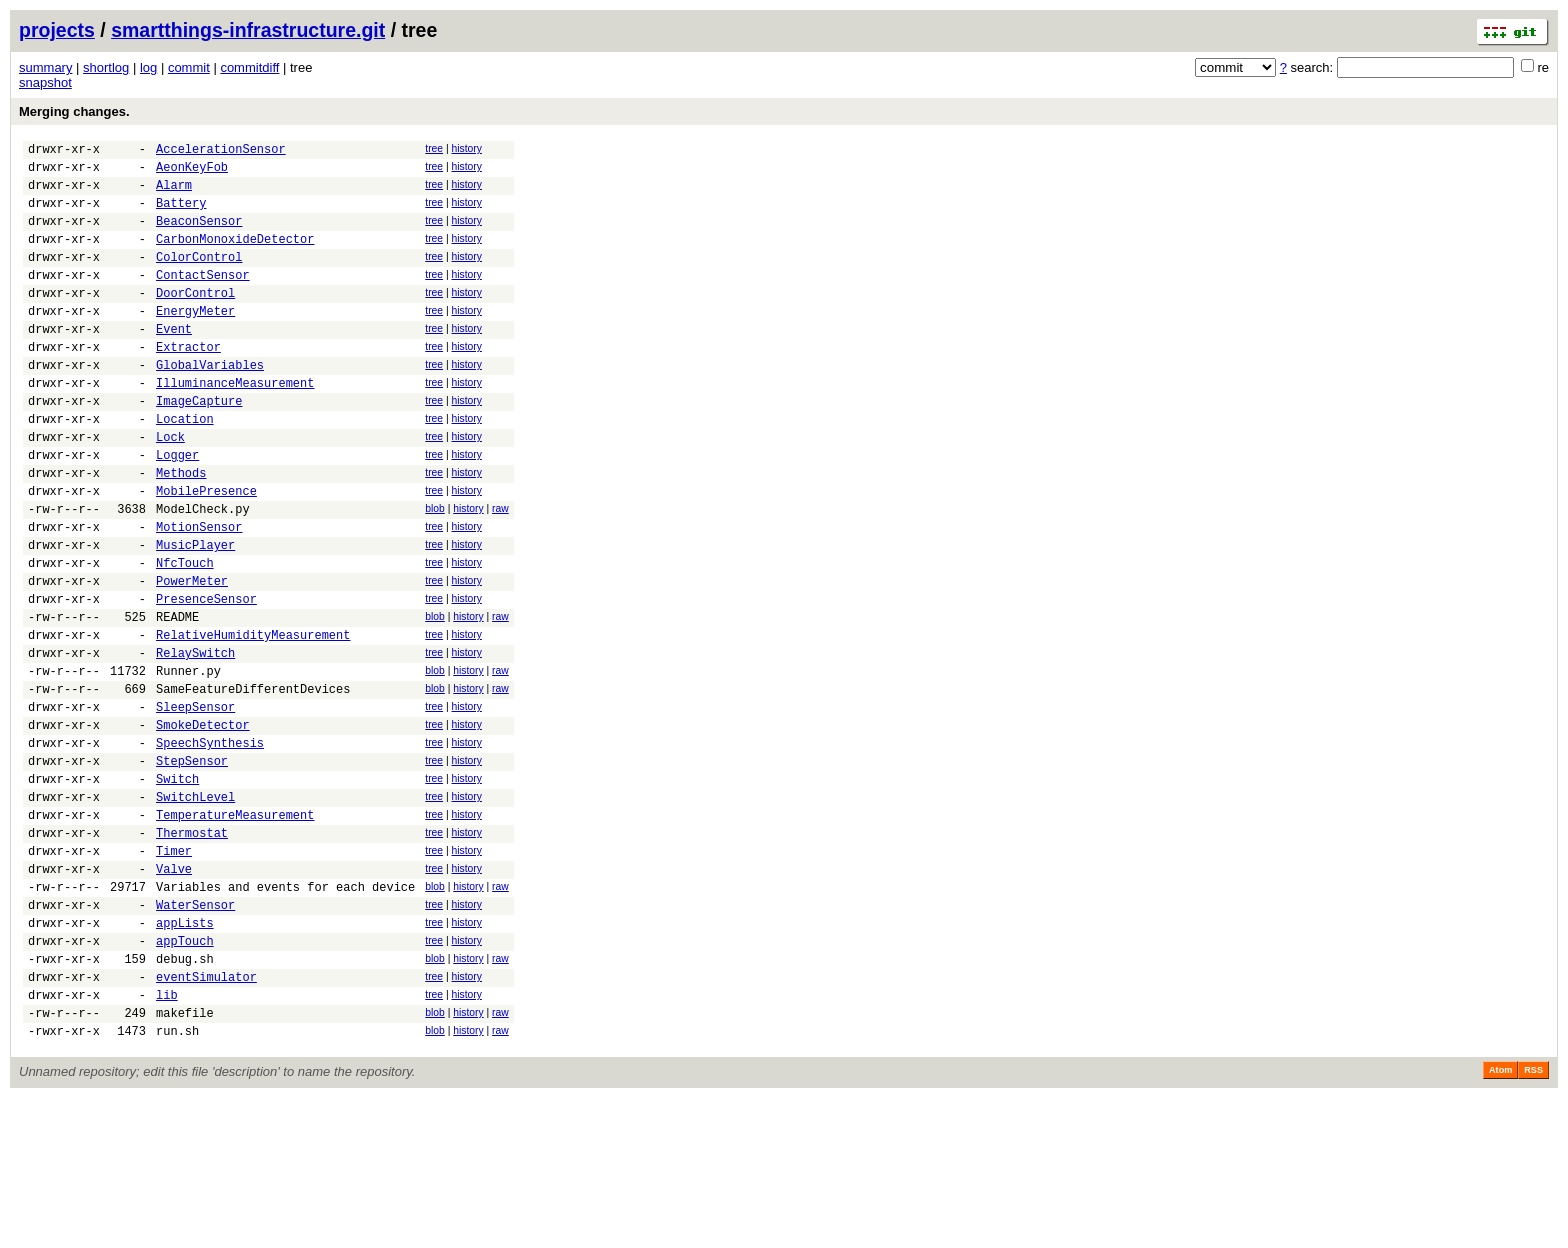  Describe the element at coordinates (185, 1096) in the screenshot. I see `debug.sh` at that location.